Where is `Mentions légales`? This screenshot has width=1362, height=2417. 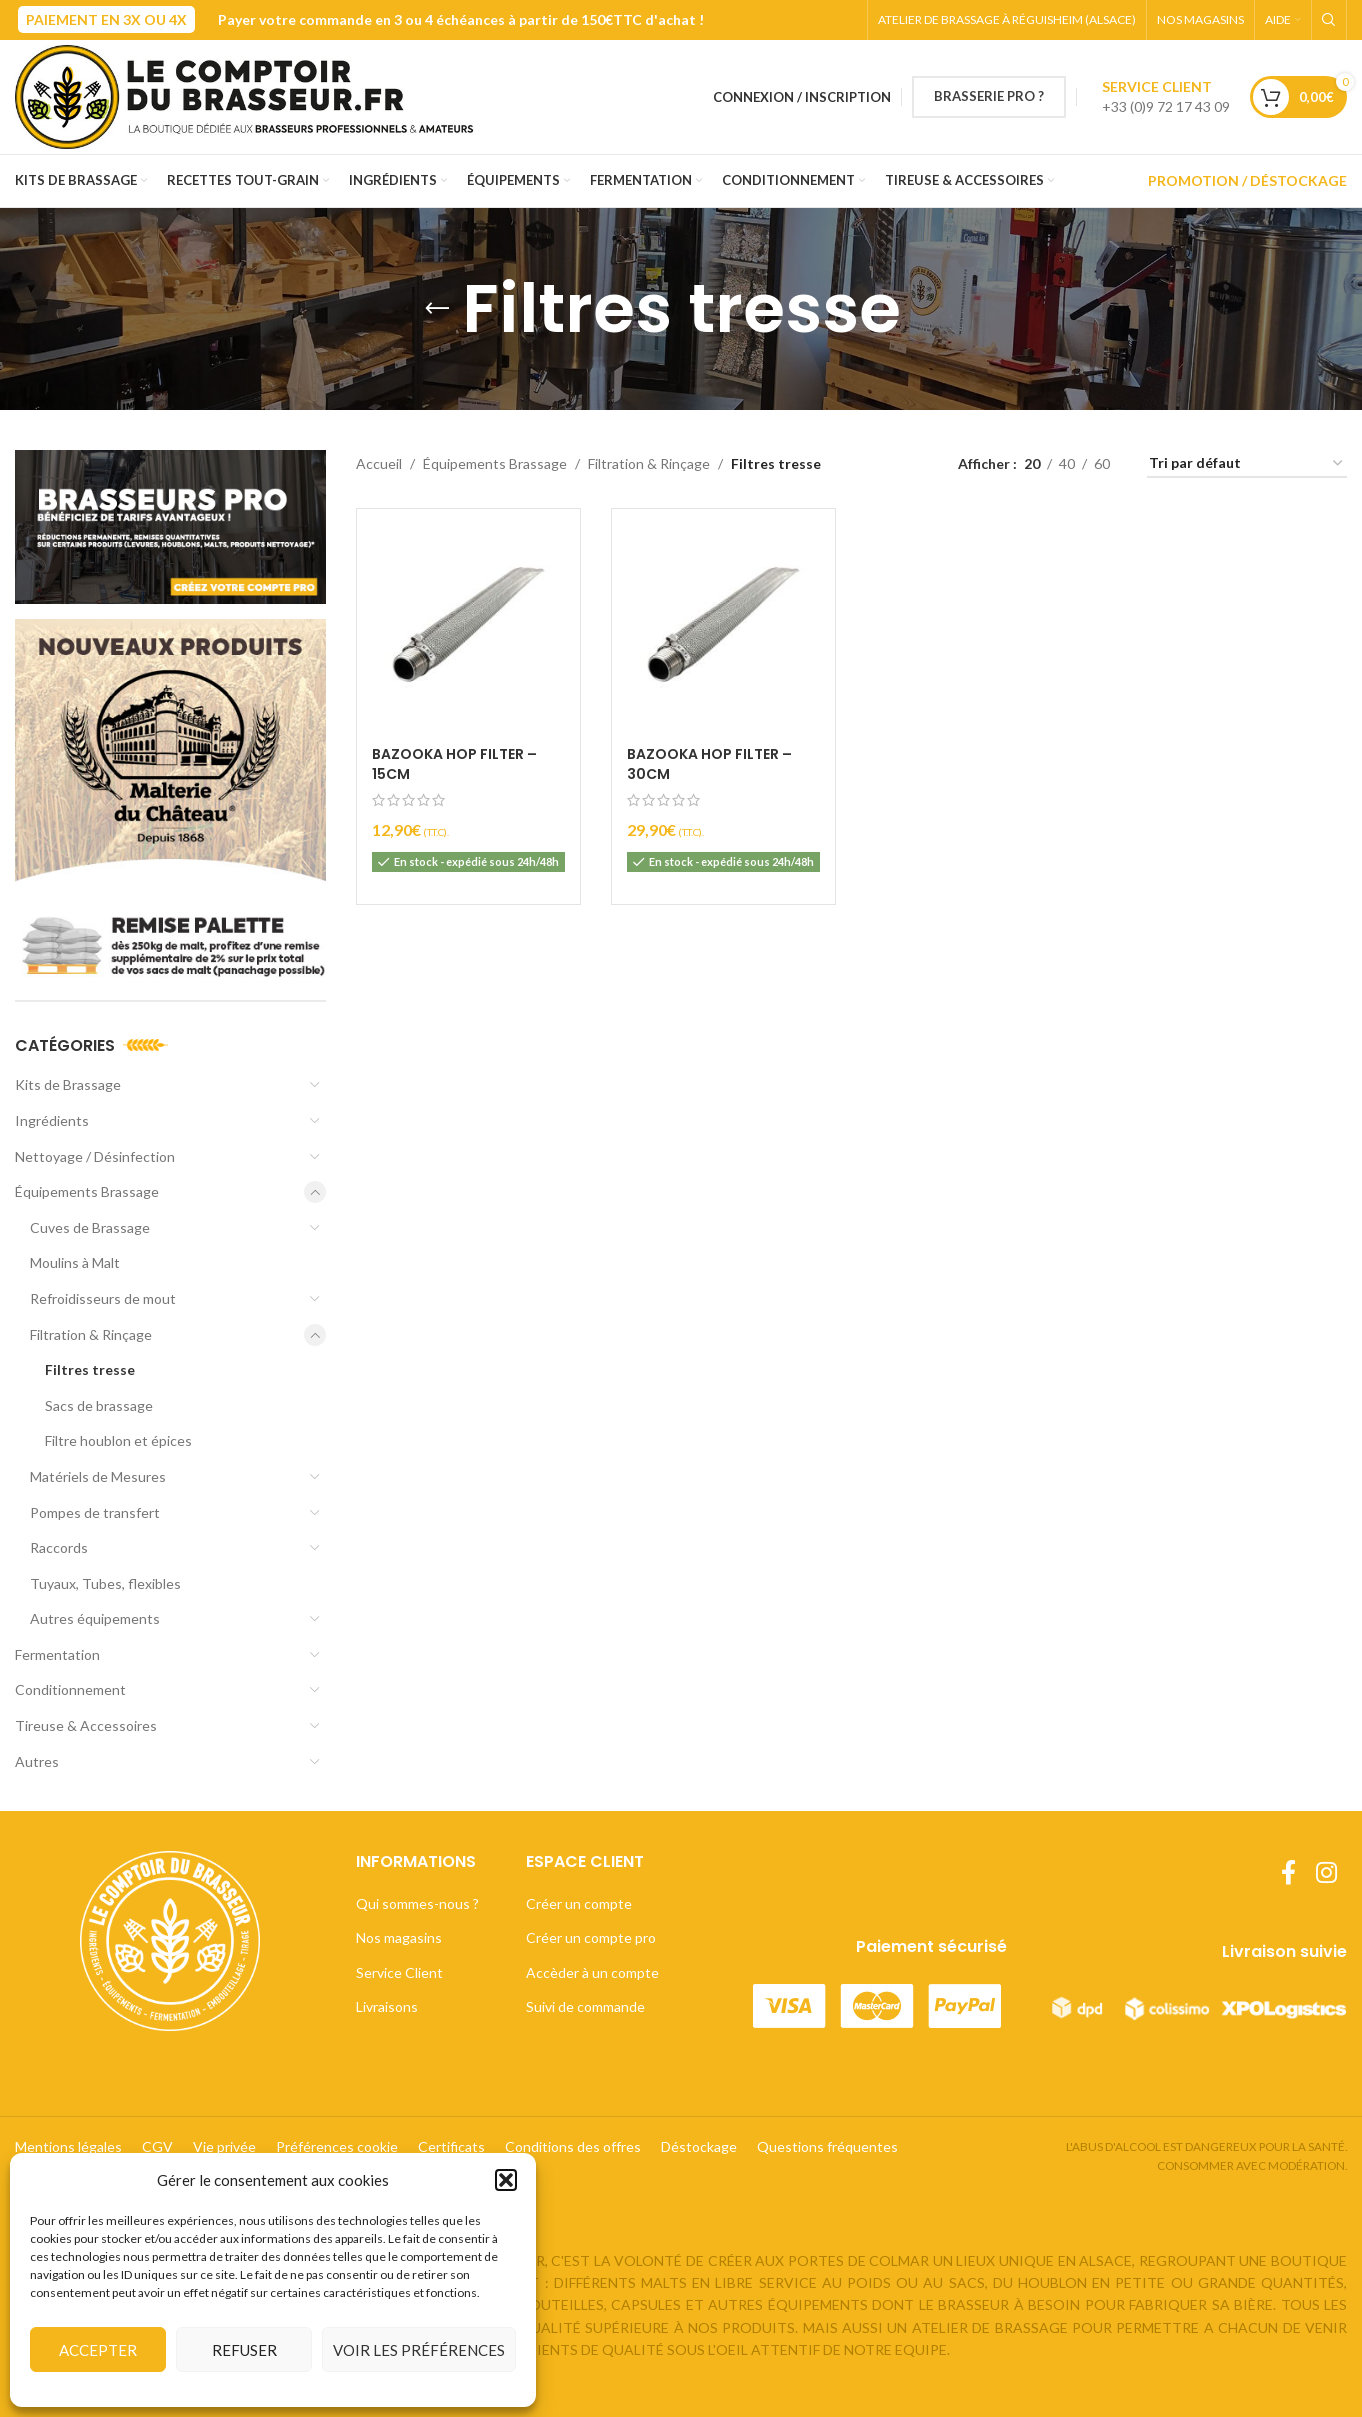
Mentions légales is located at coordinates (68, 2146).